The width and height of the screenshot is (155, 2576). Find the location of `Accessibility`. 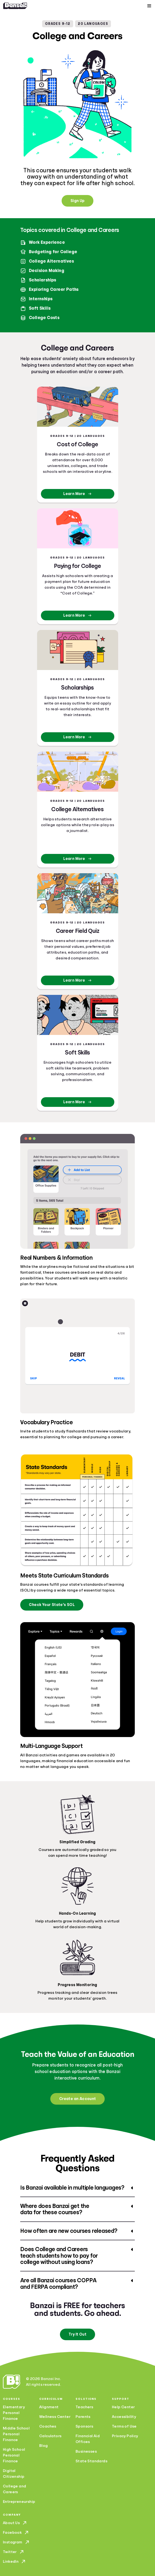

Accessibility is located at coordinates (124, 2417).